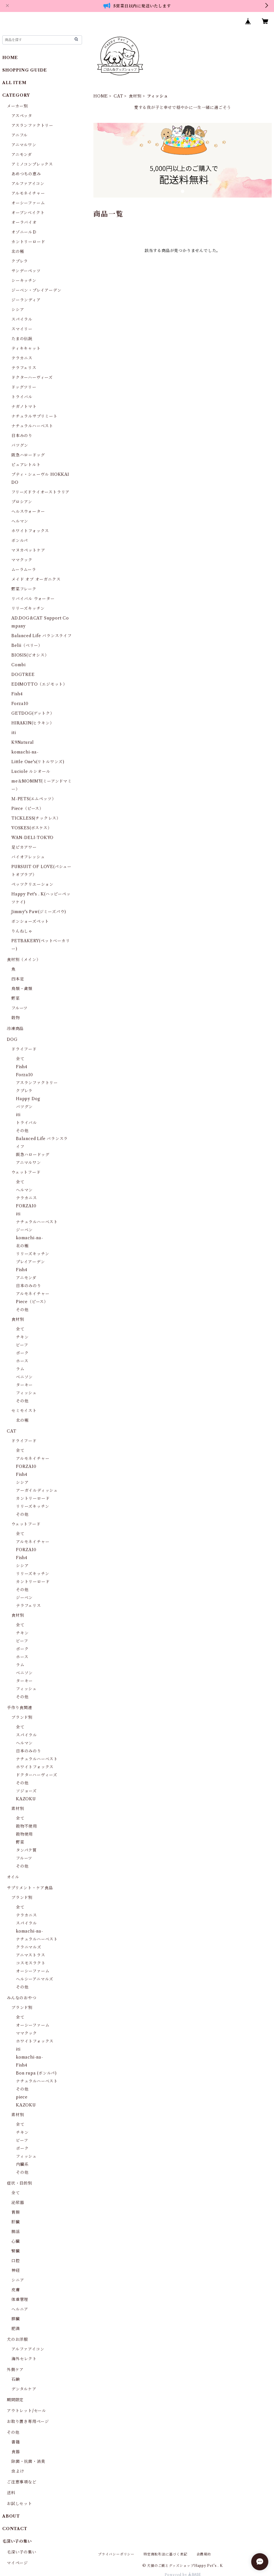 The height and width of the screenshot is (2576, 274). Describe the element at coordinates (19, 1707) in the screenshot. I see `手作り食関連` at that location.